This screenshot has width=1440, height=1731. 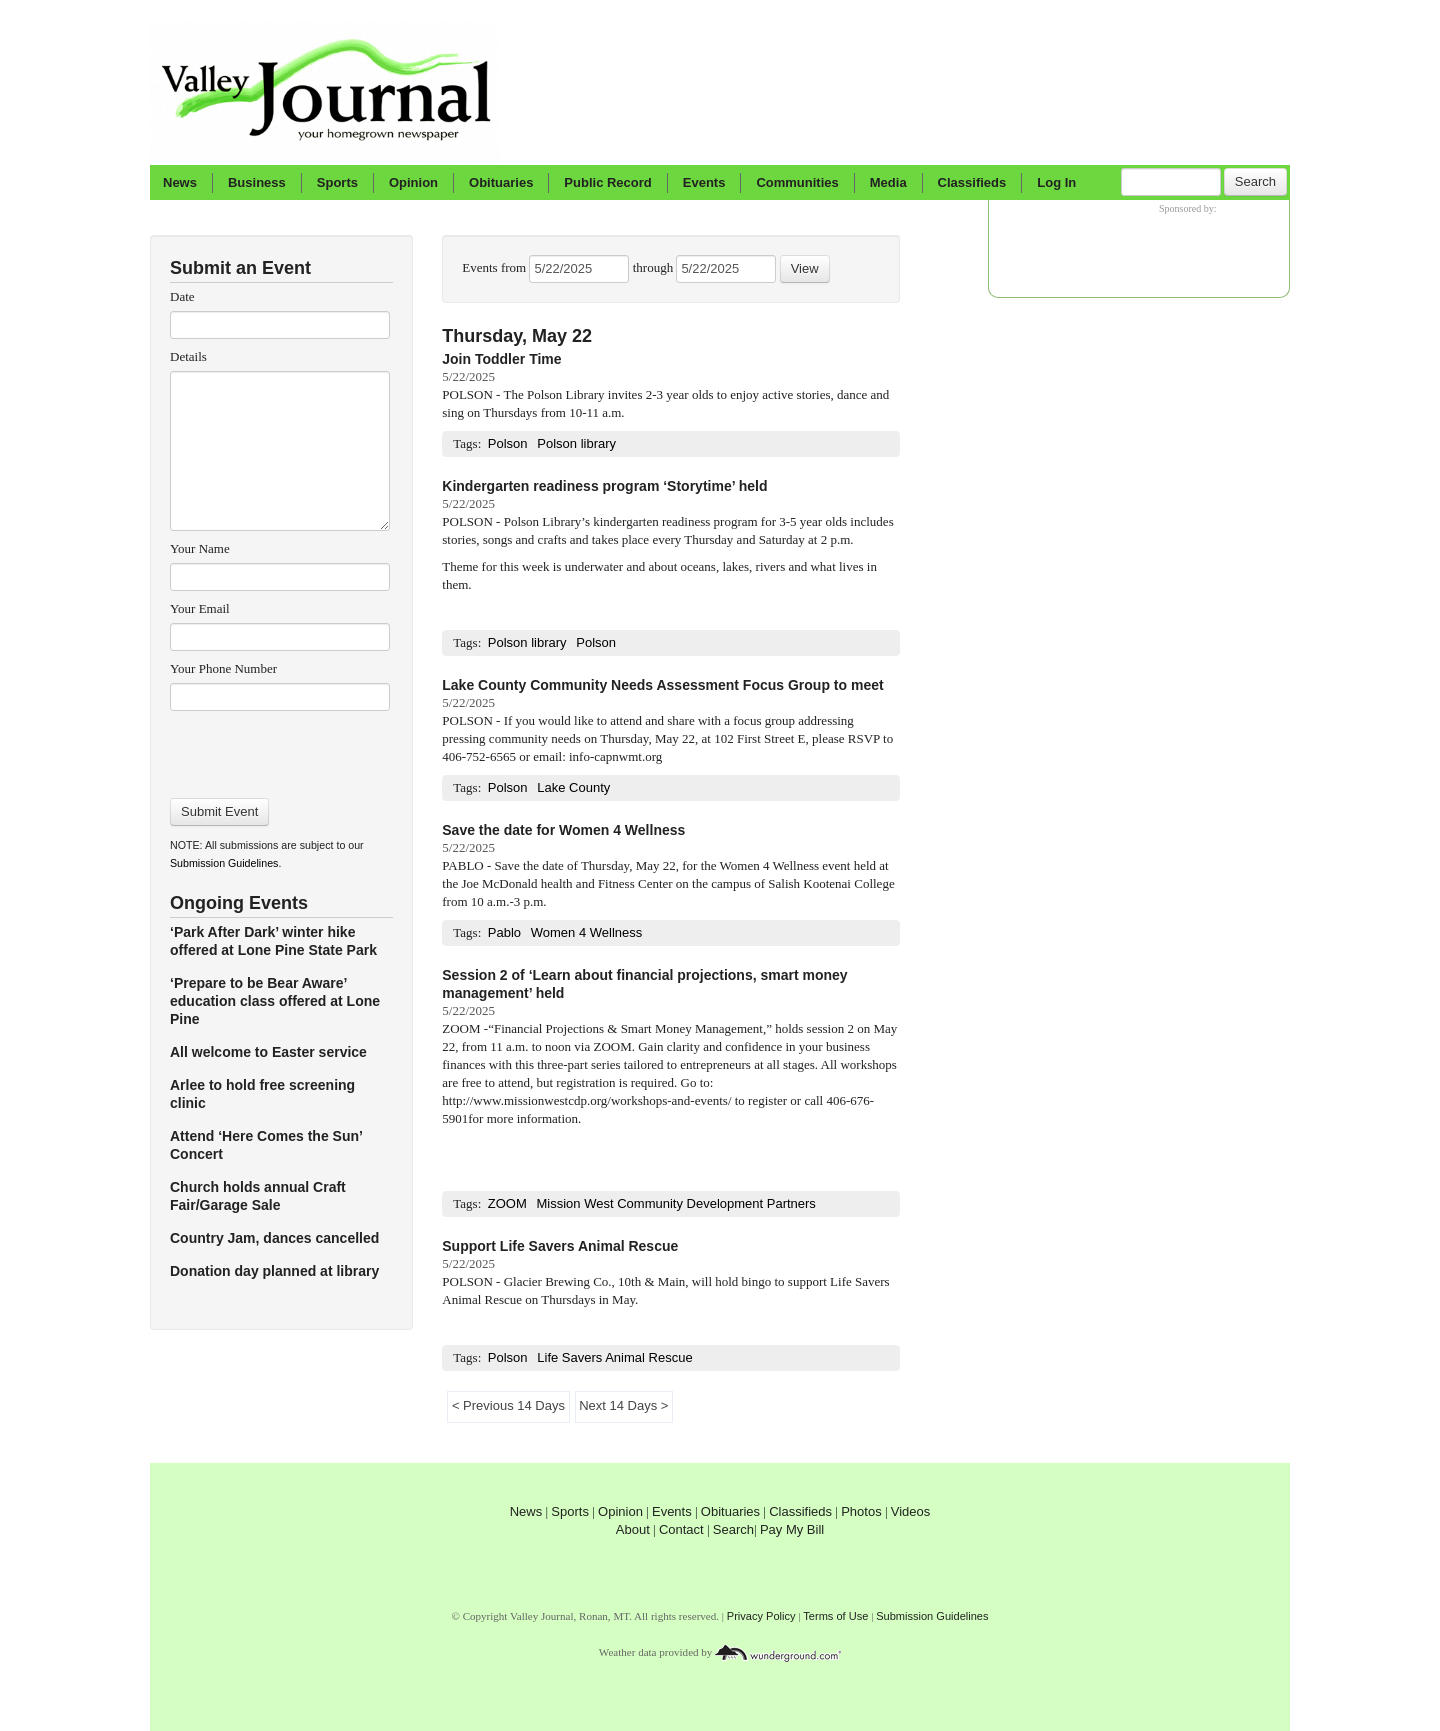 I want to click on Polson, so click(x=508, y=443).